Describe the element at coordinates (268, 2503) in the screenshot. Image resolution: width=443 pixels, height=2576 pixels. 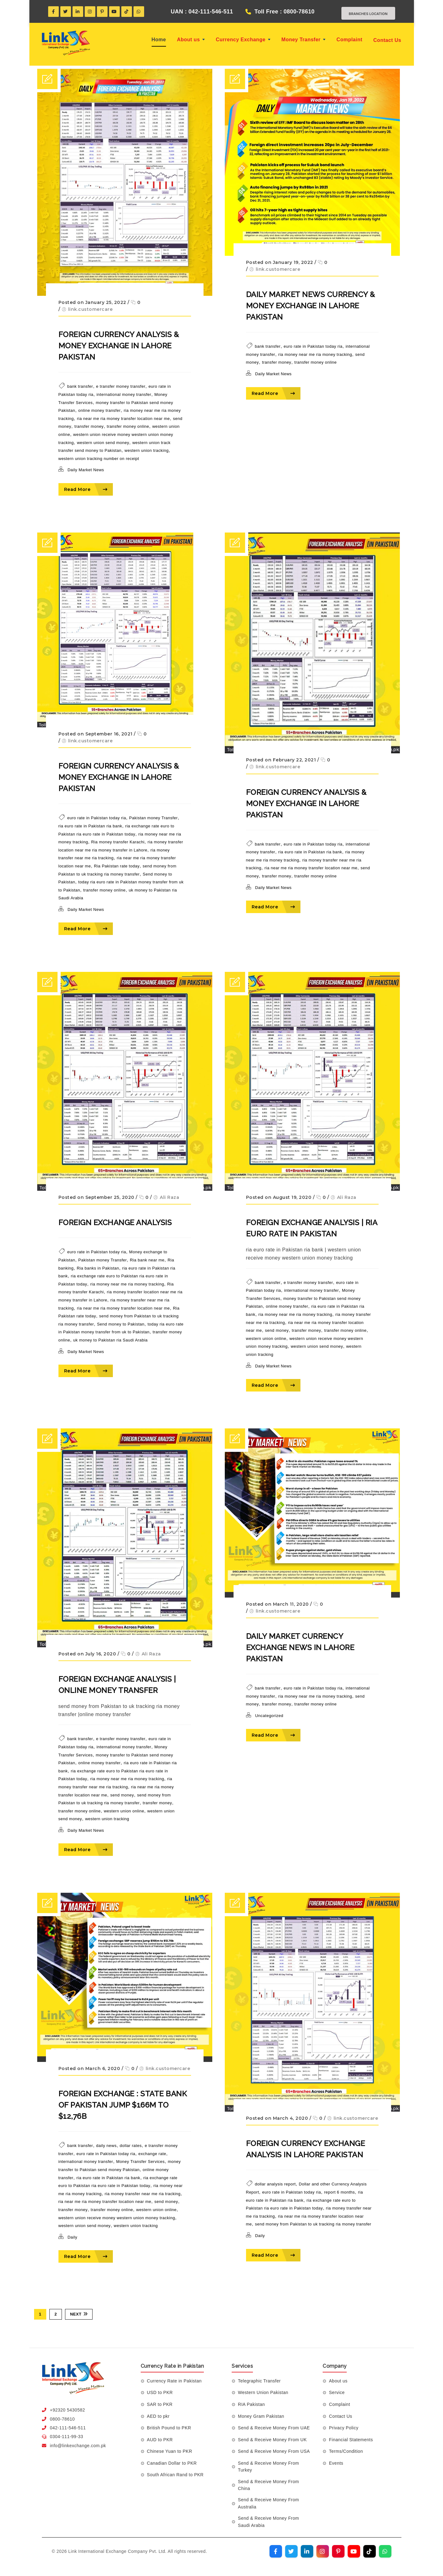
I see `Send & Receive Money From Australia` at that location.